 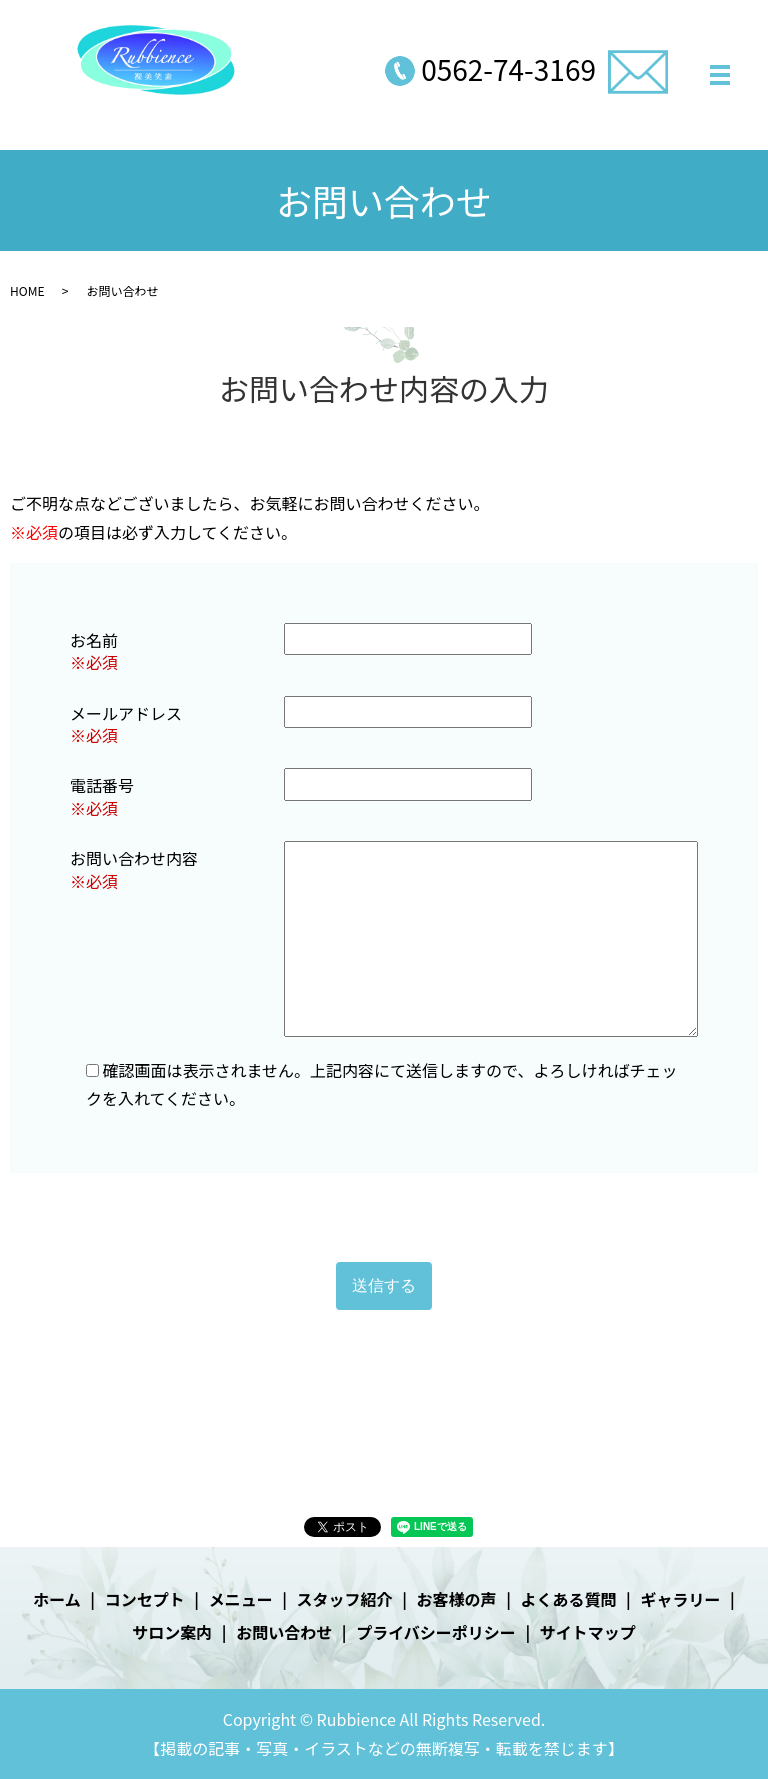 What do you see at coordinates (27, 290) in the screenshot?
I see `HOME` at bounding box center [27, 290].